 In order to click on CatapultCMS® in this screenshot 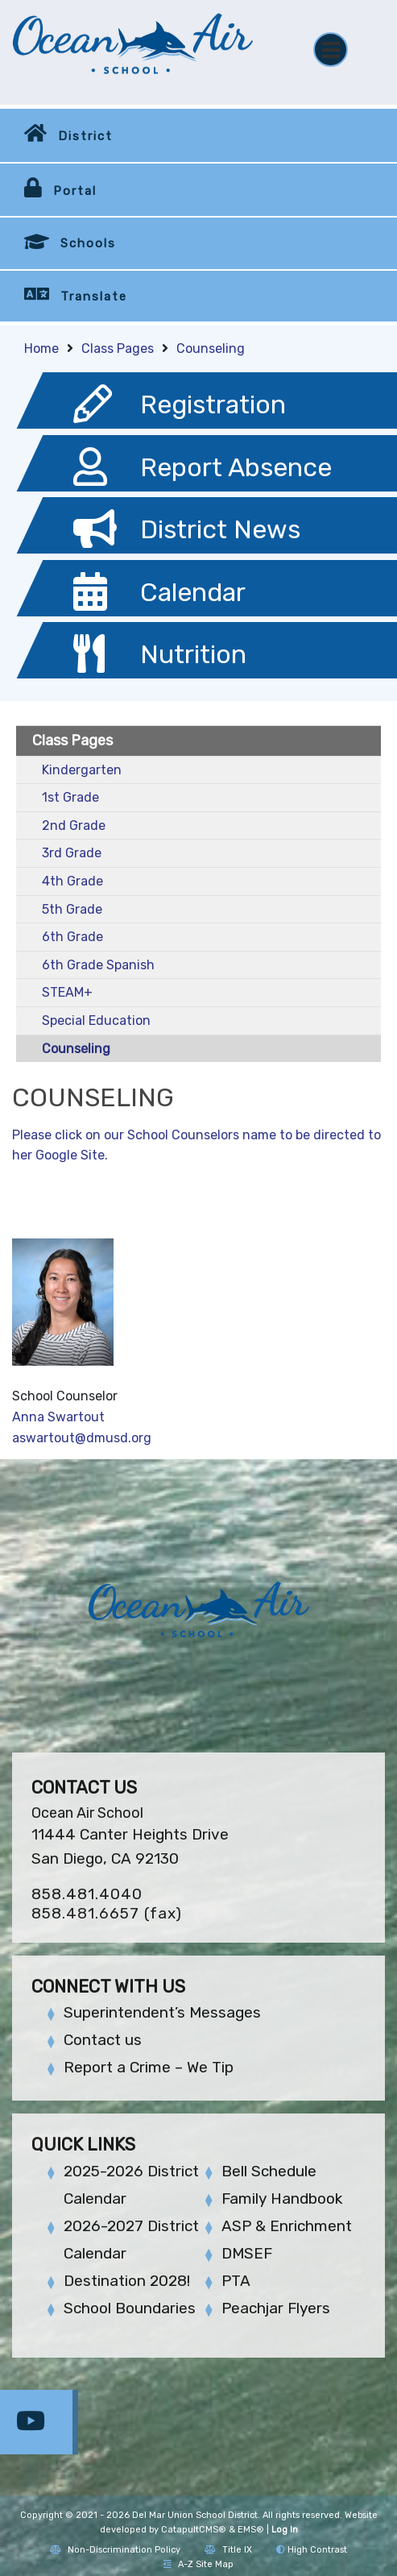, I will do `click(193, 2529)`.